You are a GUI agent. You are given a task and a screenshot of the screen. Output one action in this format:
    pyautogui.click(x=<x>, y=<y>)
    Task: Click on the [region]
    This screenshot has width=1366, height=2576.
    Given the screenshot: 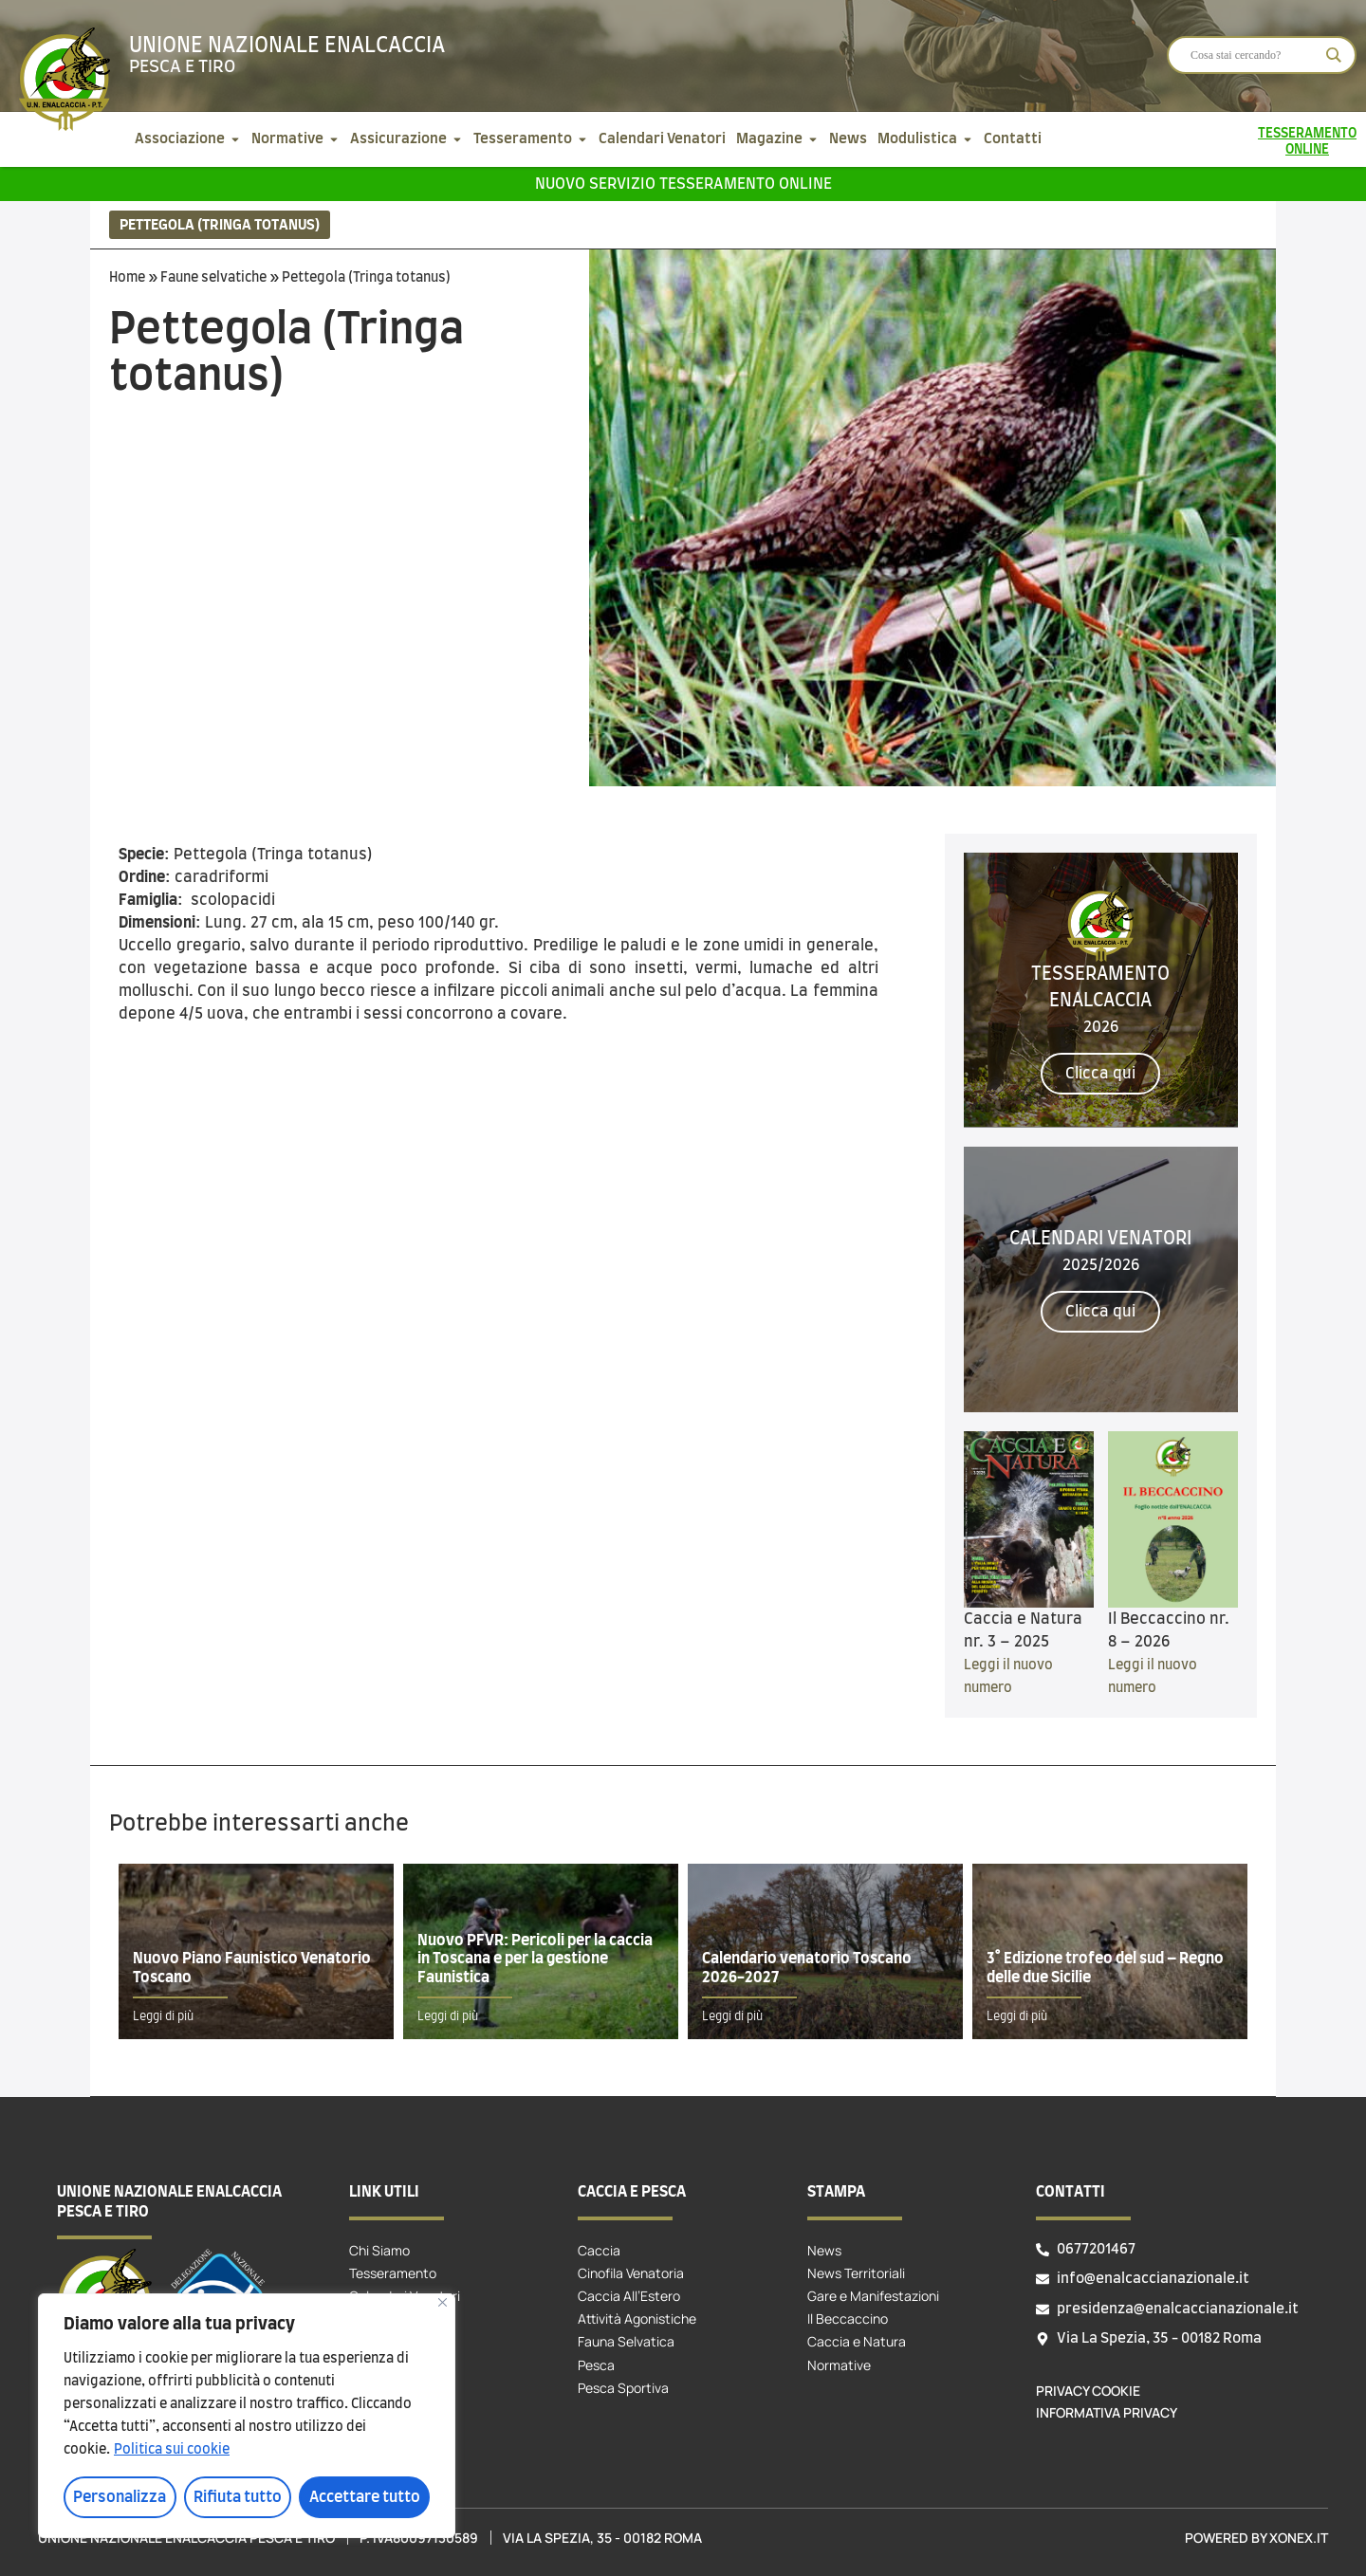 What is the action you would take?
    pyautogui.click(x=246, y=2415)
    